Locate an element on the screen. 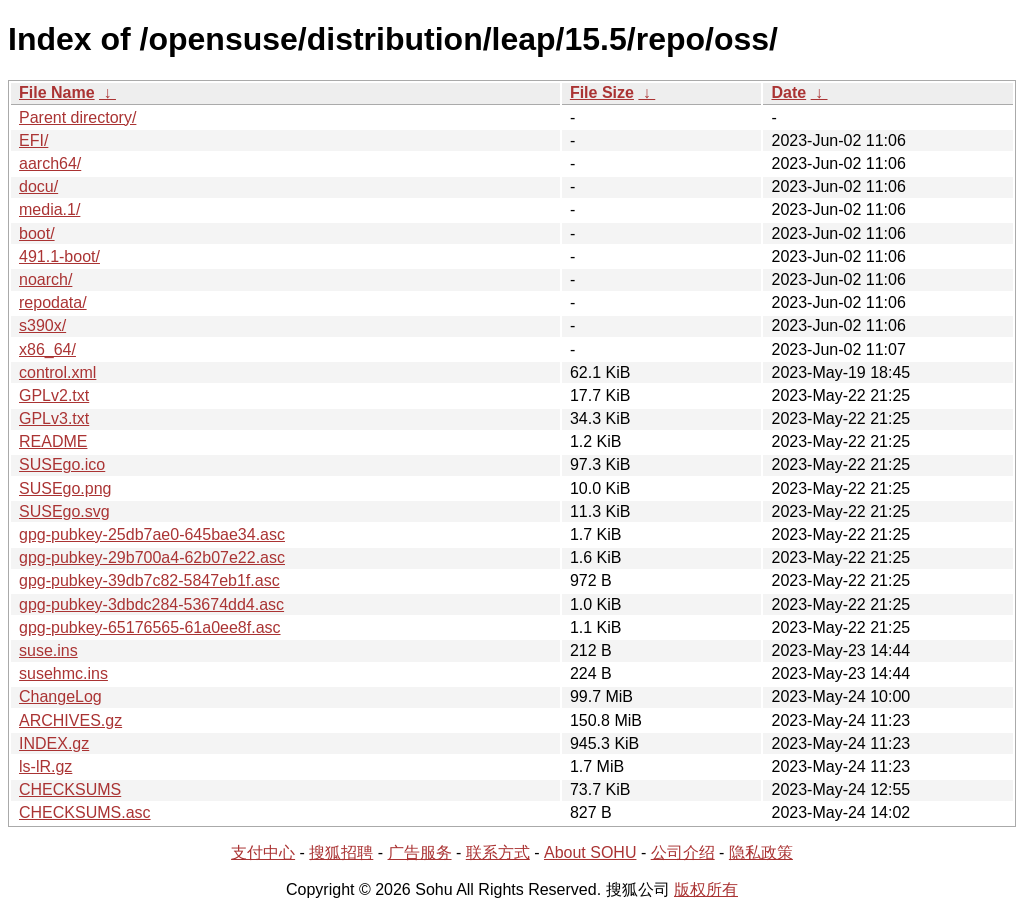 This screenshot has width=1024, height=917. 支付中心 is located at coordinates (263, 852).